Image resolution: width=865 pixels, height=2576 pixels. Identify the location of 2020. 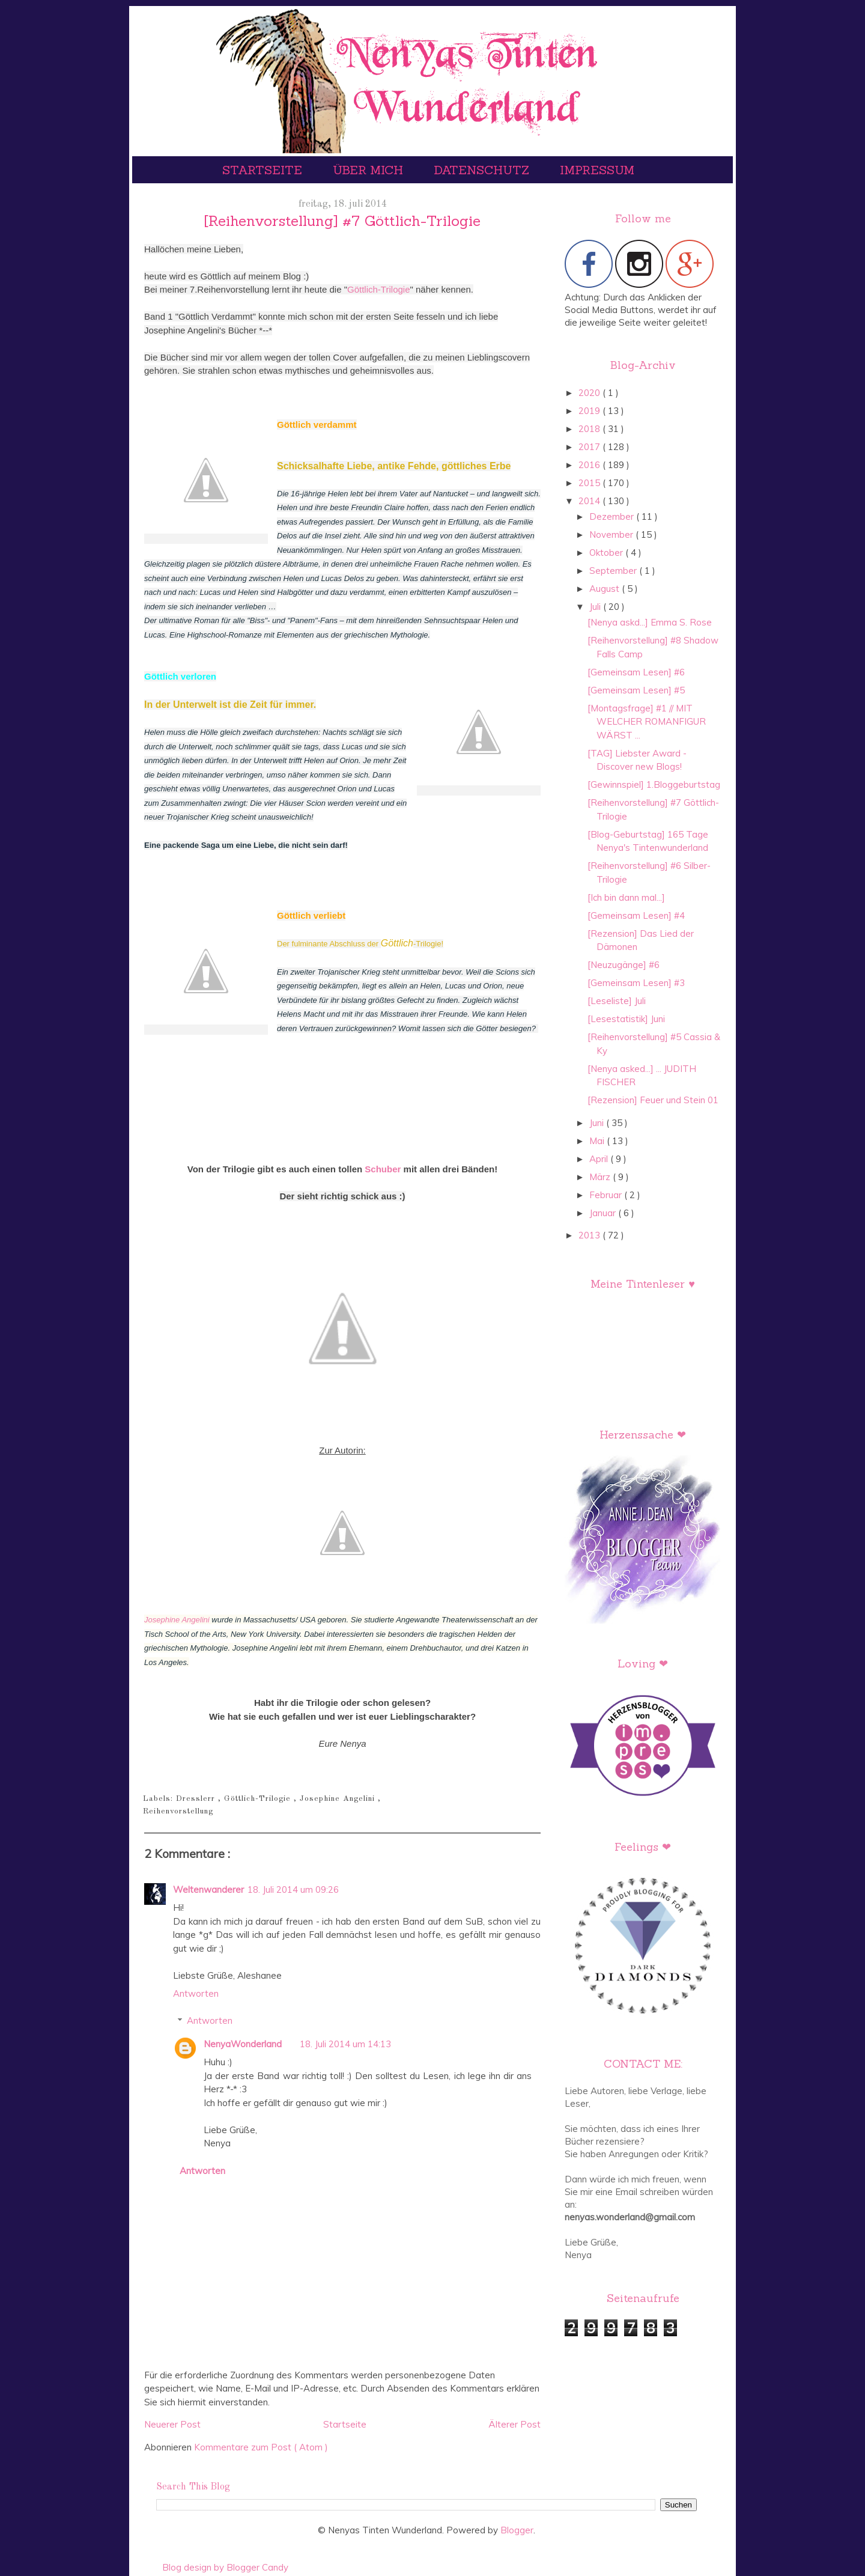
(590, 392).